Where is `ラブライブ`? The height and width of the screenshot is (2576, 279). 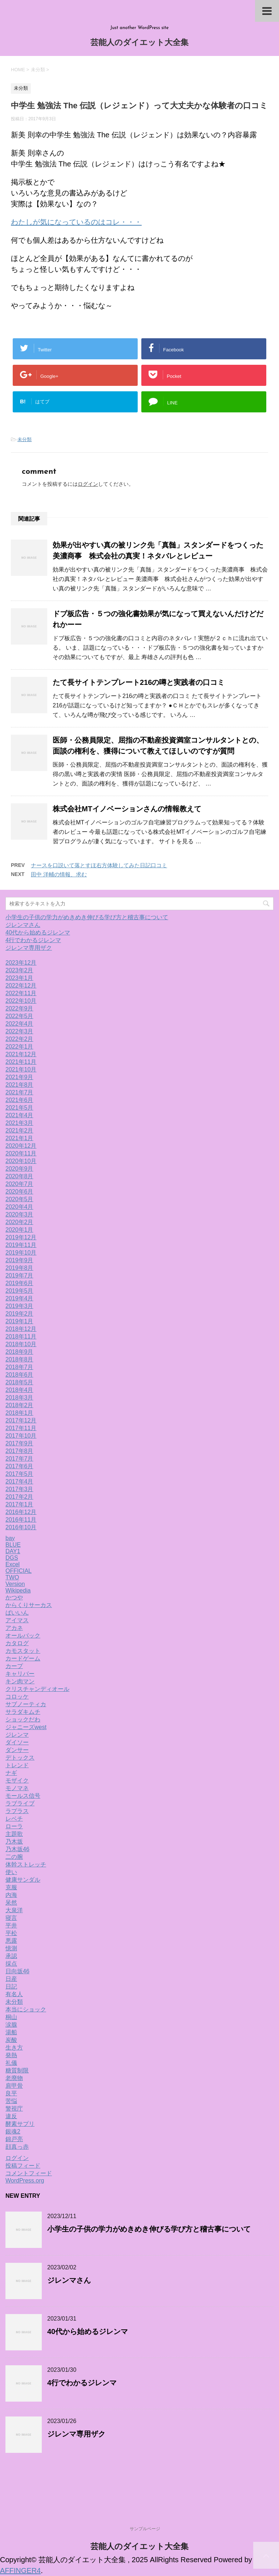
ラブライブ is located at coordinates (20, 1803).